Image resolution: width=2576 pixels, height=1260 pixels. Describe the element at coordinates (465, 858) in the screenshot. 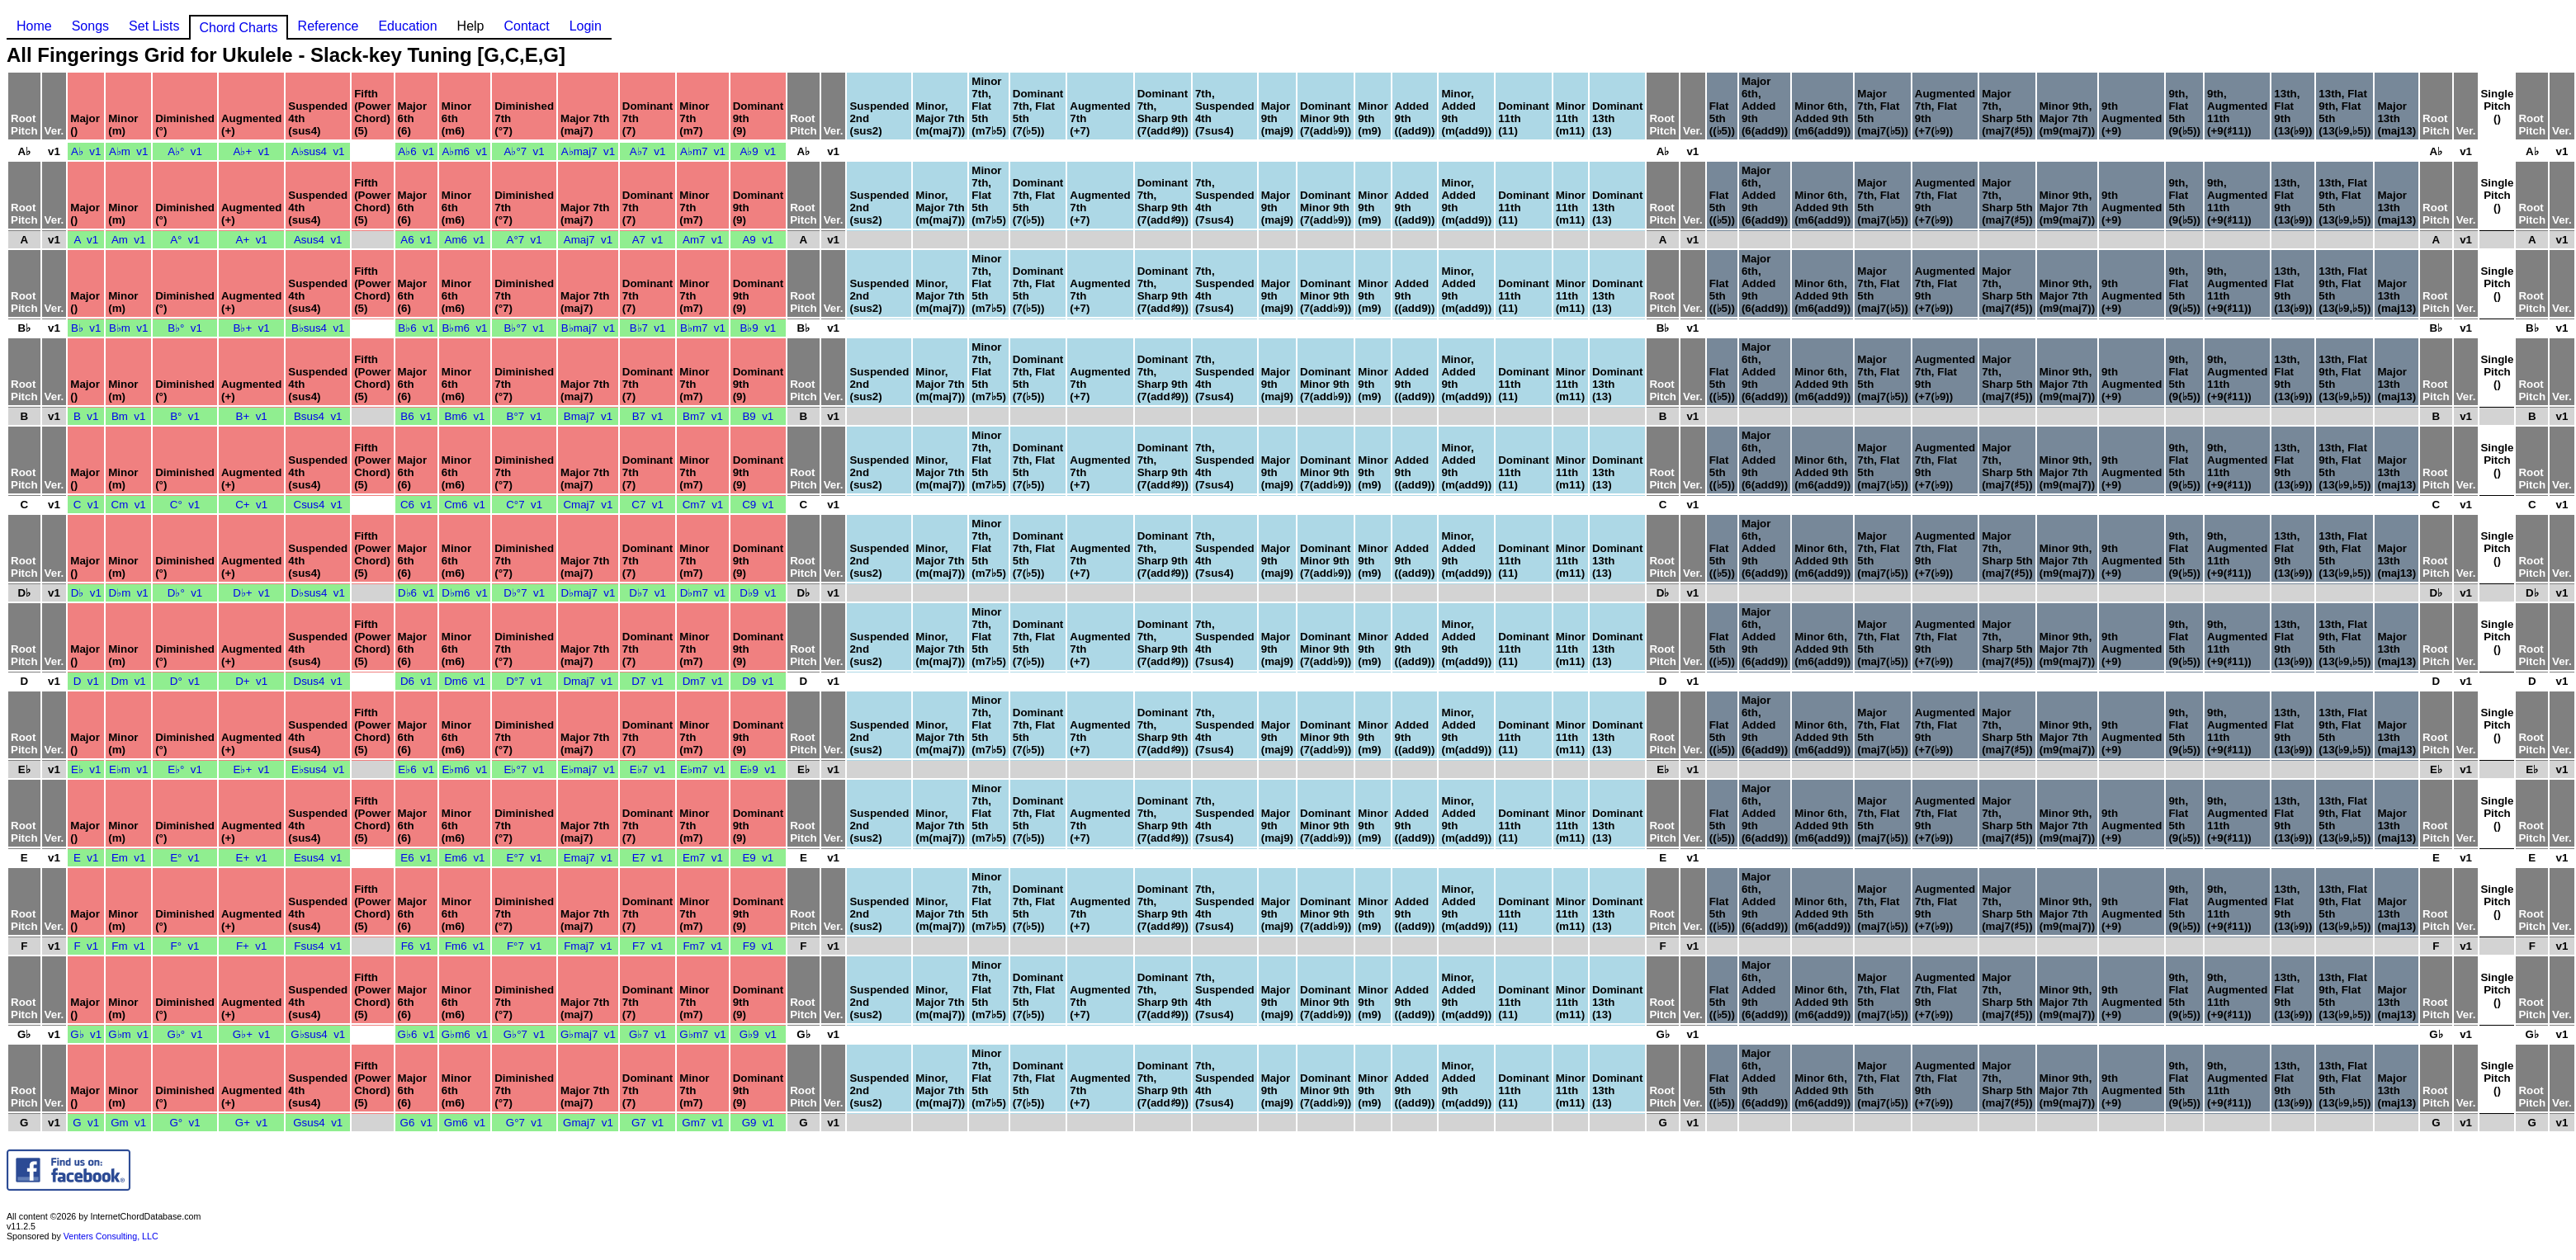

I see `Em6 v1` at that location.